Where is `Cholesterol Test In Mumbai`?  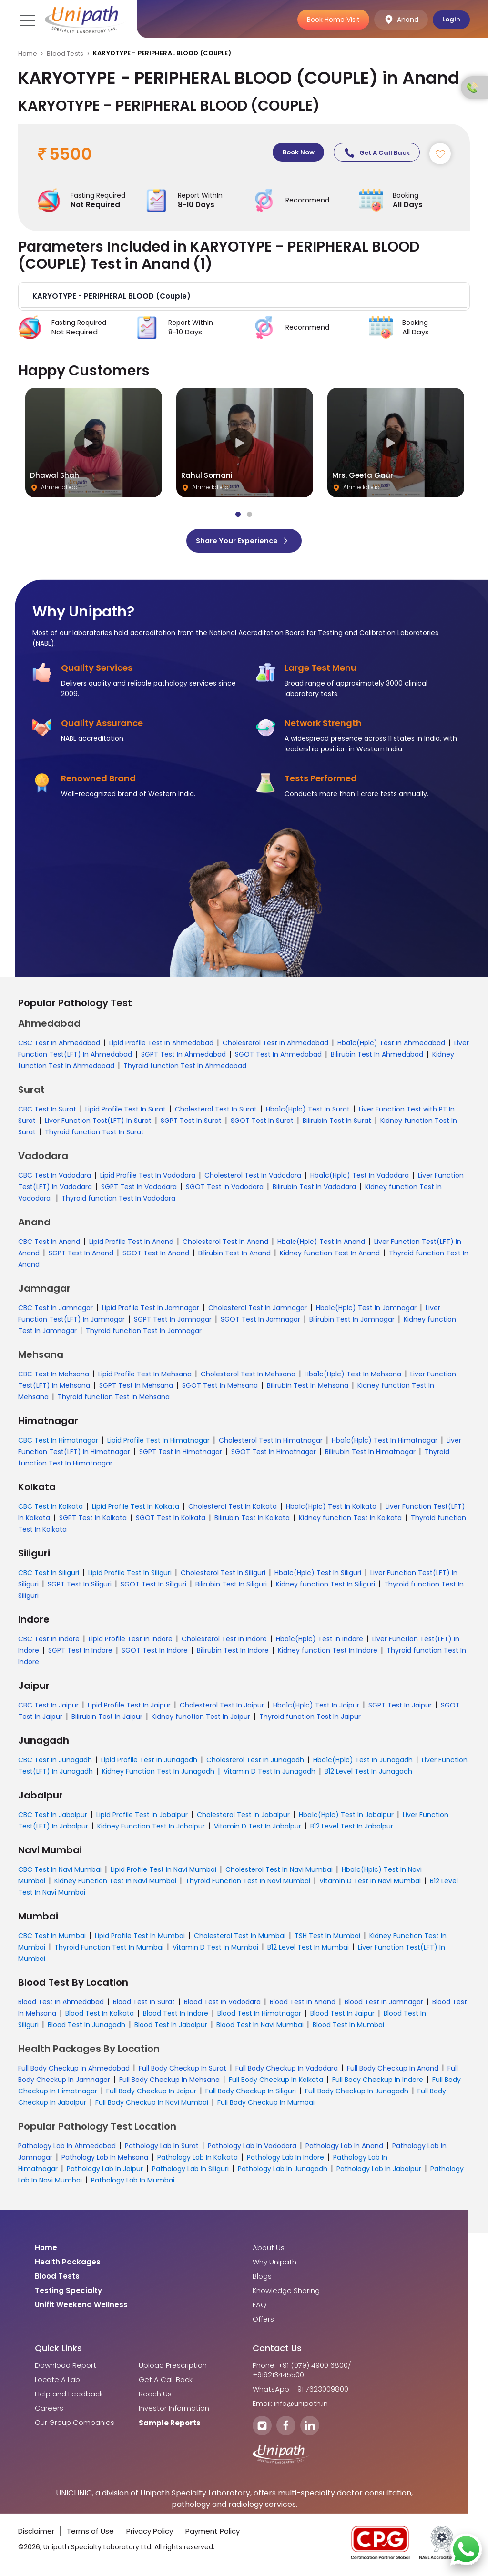
Cholesterol Test In Mumbai is located at coordinates (239, 1938).